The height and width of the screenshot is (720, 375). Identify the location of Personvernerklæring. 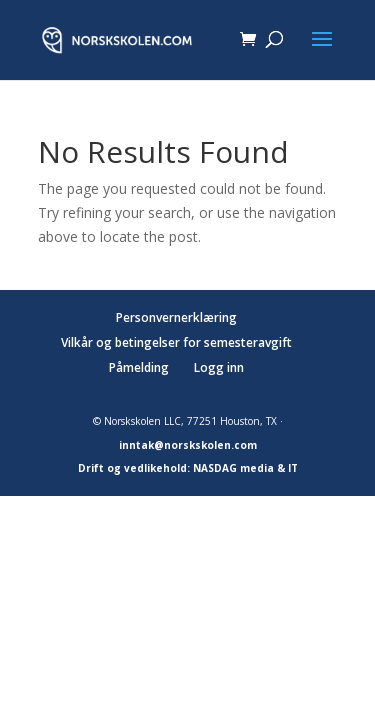
(176, 317).